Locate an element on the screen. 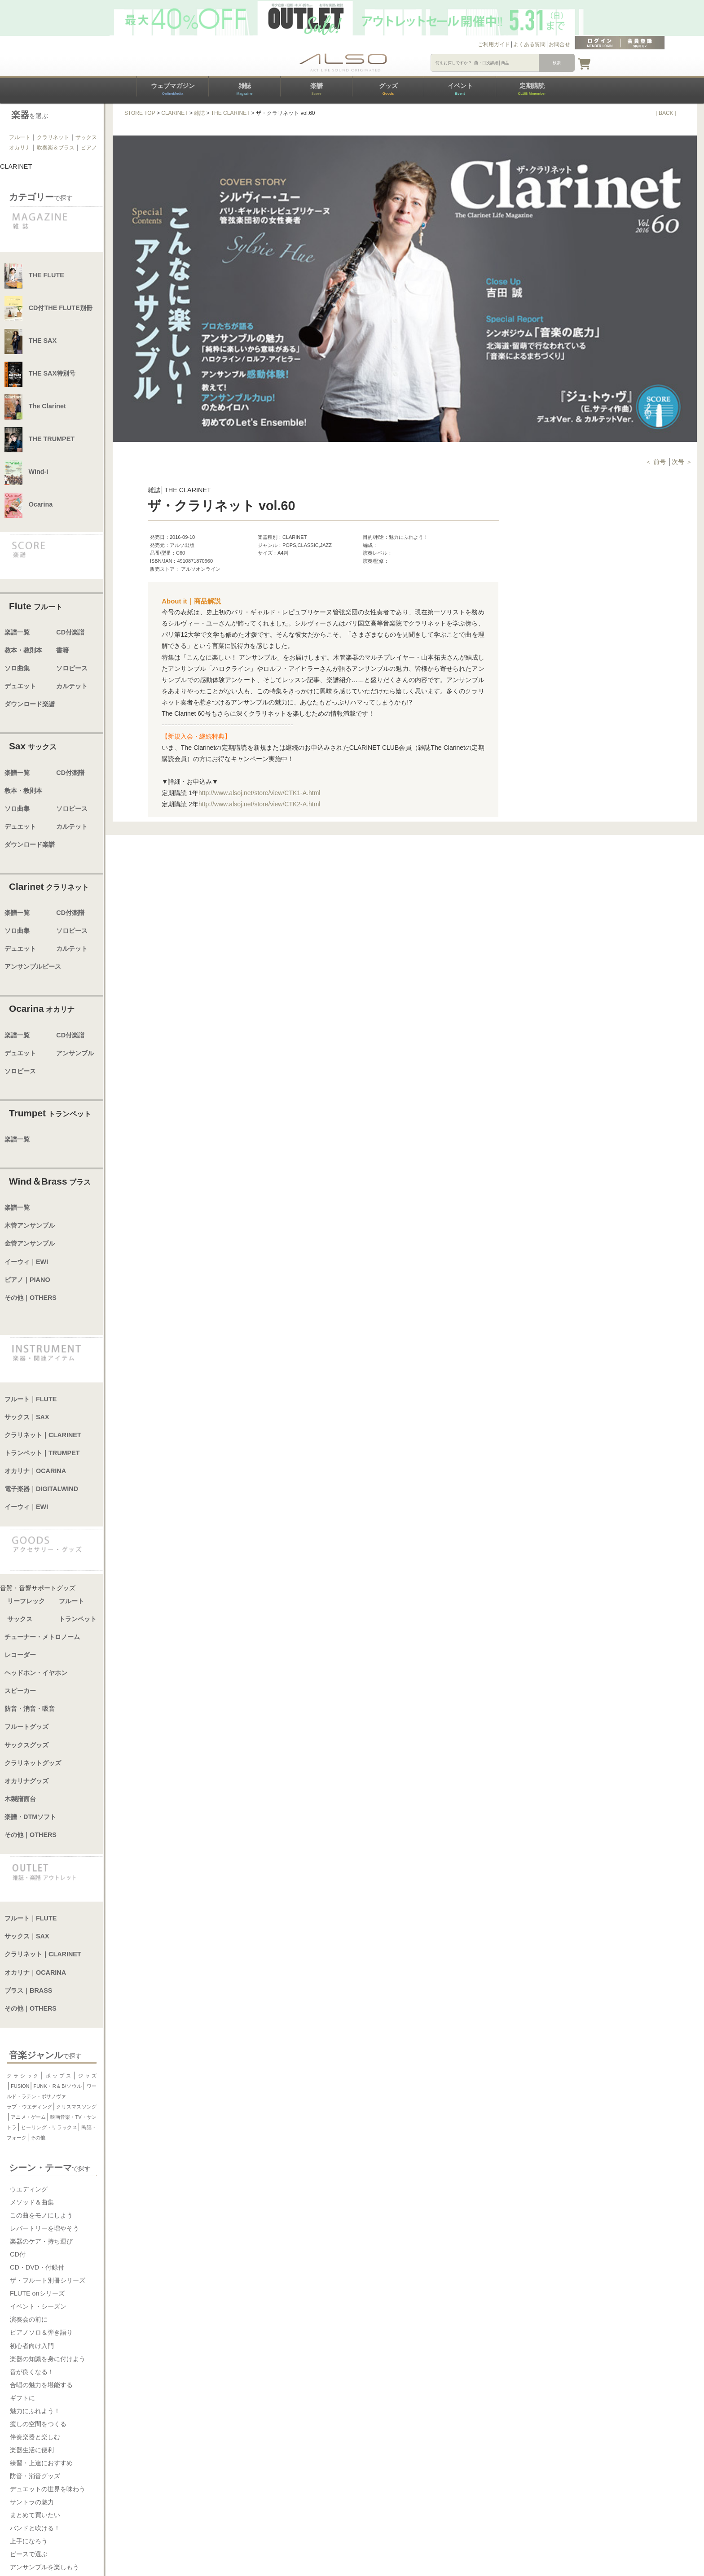  デュエットの世界を味わう is located at coordinates (47, 2489).